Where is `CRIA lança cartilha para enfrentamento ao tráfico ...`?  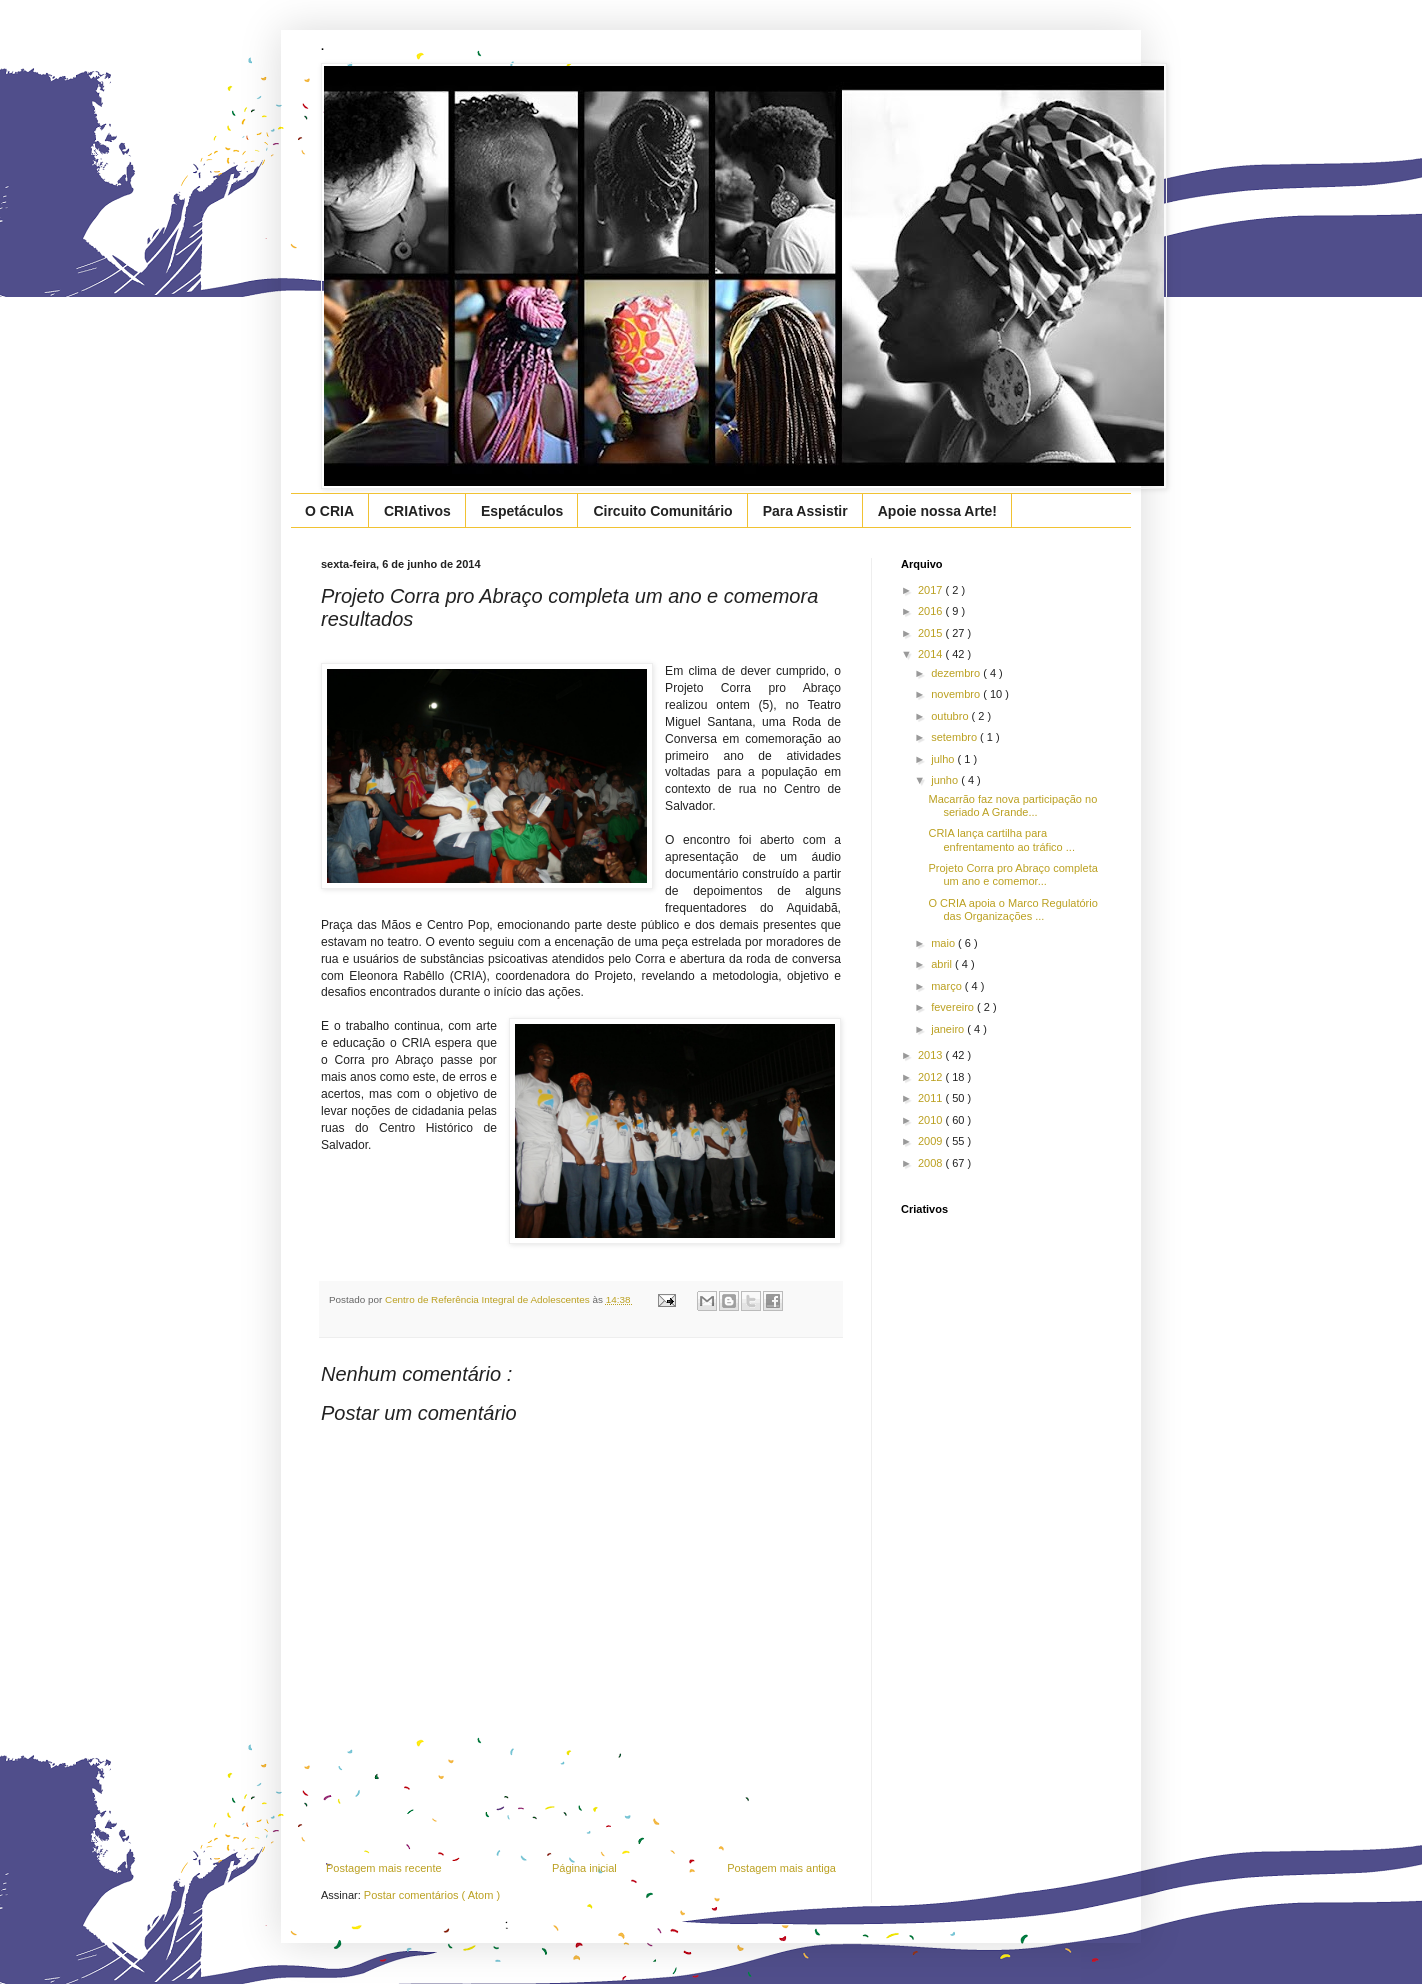 CRIA lança cartilha para enfrentamento ao tráfico ... is located at coordinates (1001, 839).